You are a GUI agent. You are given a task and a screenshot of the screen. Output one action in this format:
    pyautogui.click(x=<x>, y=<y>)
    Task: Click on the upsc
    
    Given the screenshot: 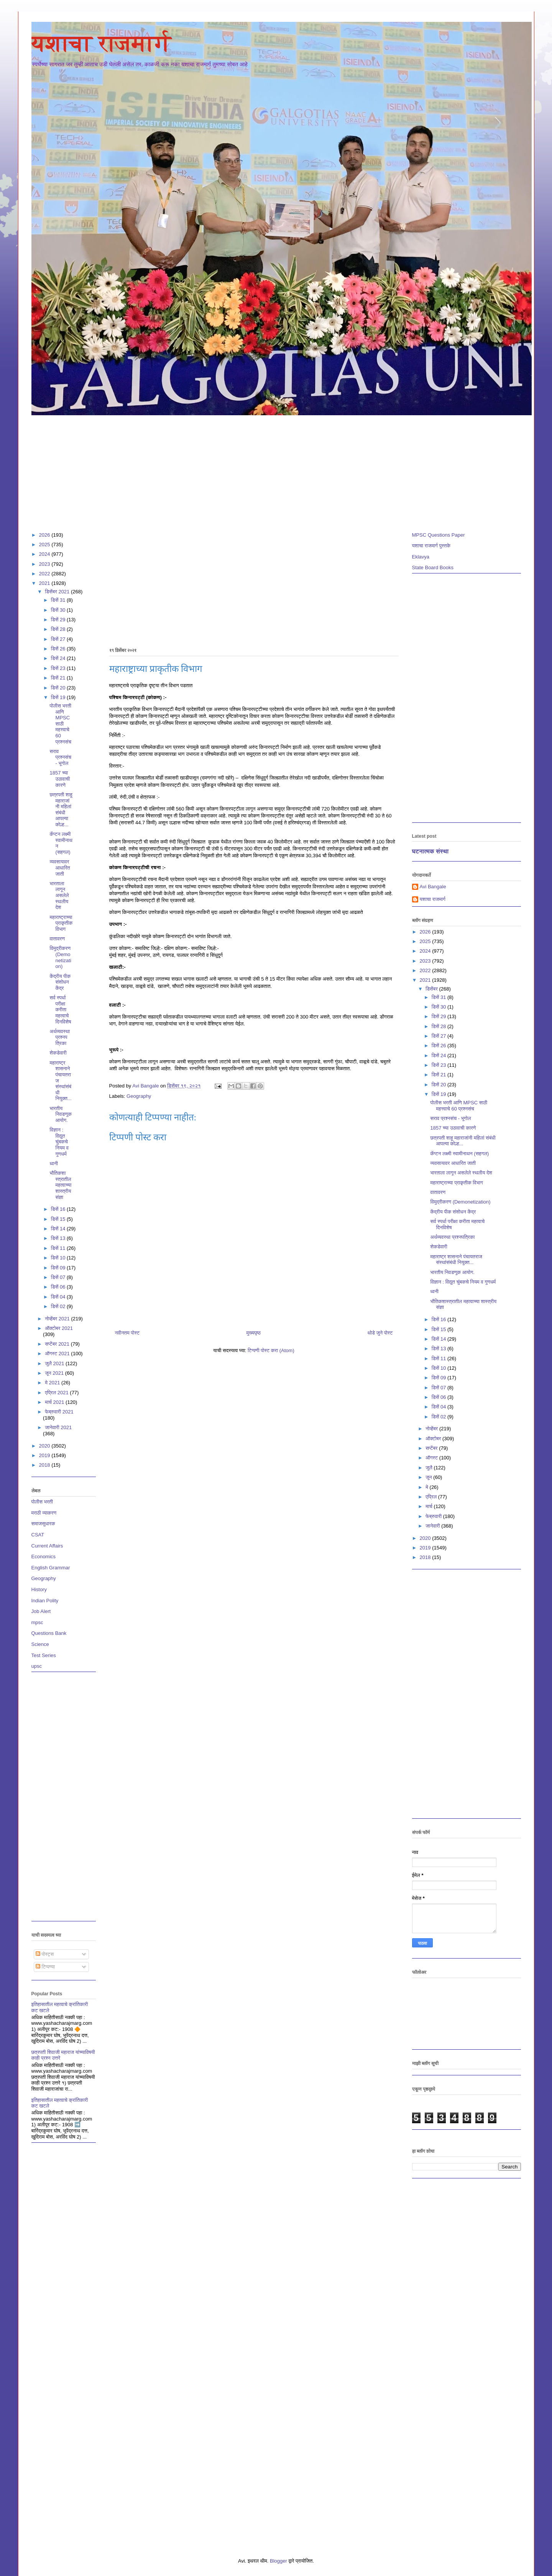 What is the action you would take?
    pyautogui.click(x=36, y=1666)
    